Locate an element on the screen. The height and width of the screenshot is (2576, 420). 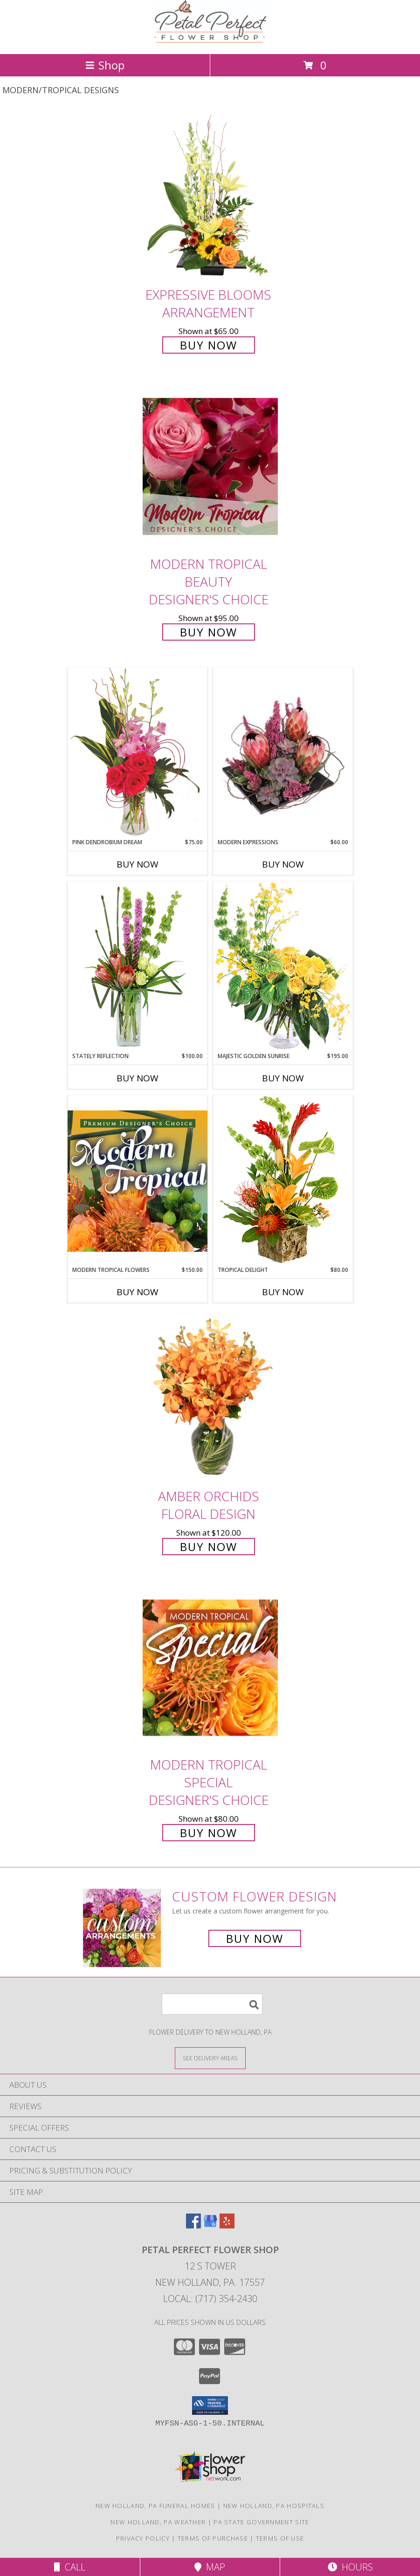
Hours [See Hours] is located at coordinates (350, 2567).